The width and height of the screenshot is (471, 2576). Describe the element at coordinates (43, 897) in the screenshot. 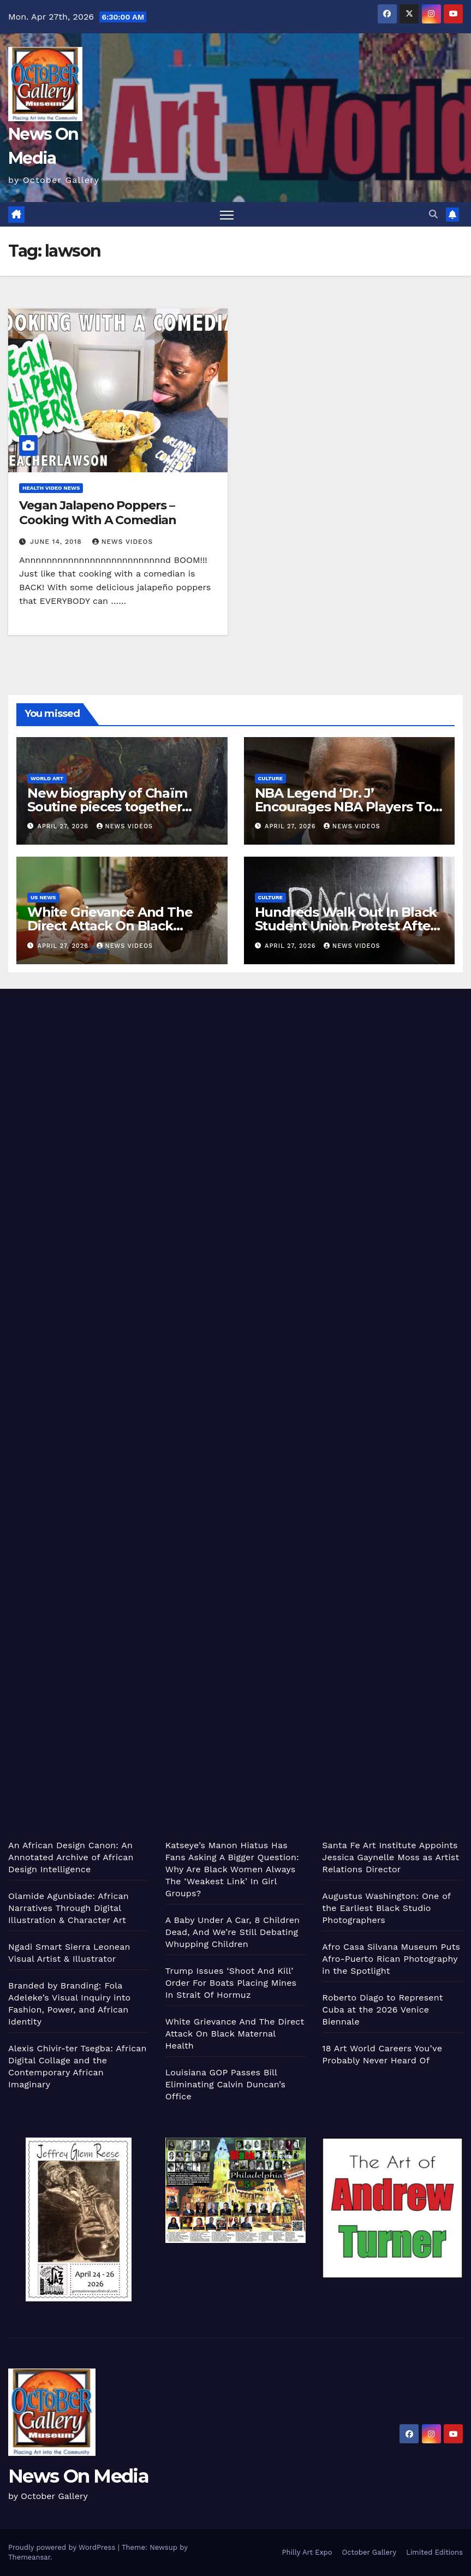

I see `US News` at that location.